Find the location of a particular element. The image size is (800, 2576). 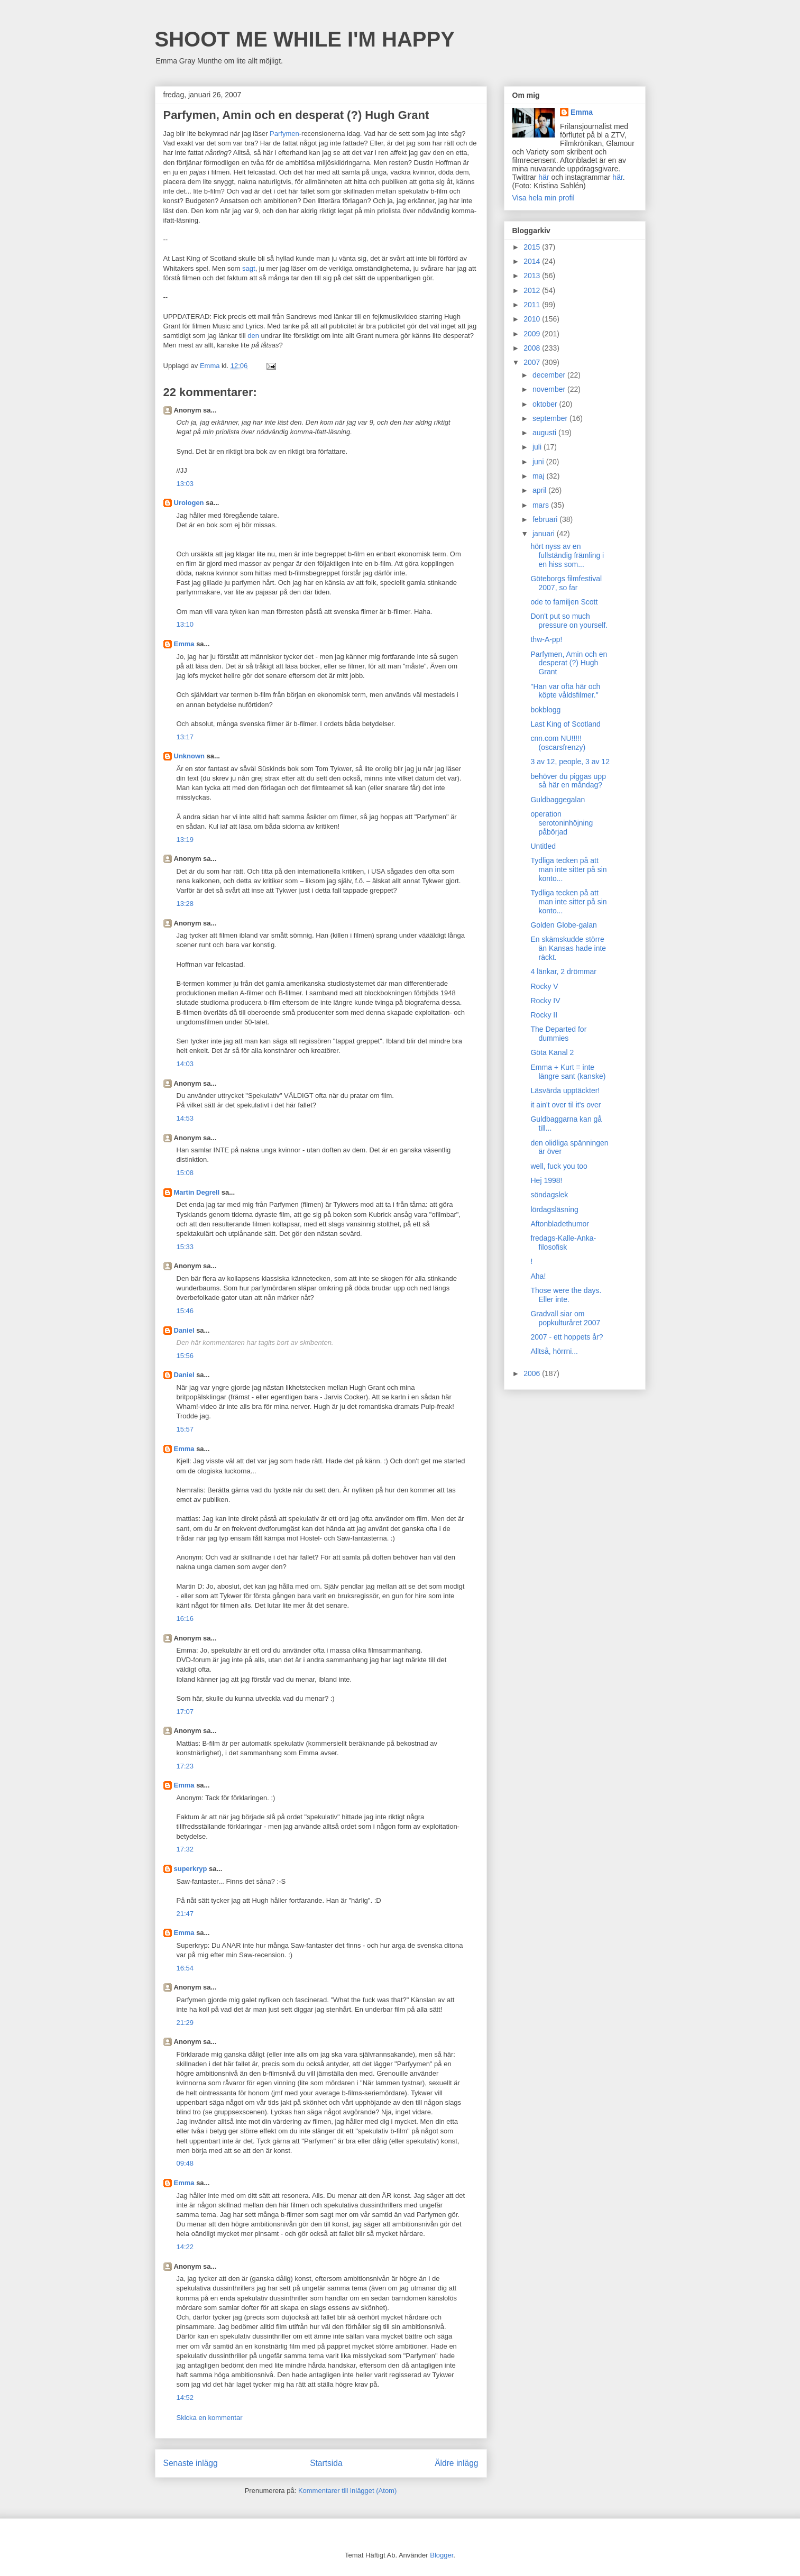

den is located at coordinates (253, 336).